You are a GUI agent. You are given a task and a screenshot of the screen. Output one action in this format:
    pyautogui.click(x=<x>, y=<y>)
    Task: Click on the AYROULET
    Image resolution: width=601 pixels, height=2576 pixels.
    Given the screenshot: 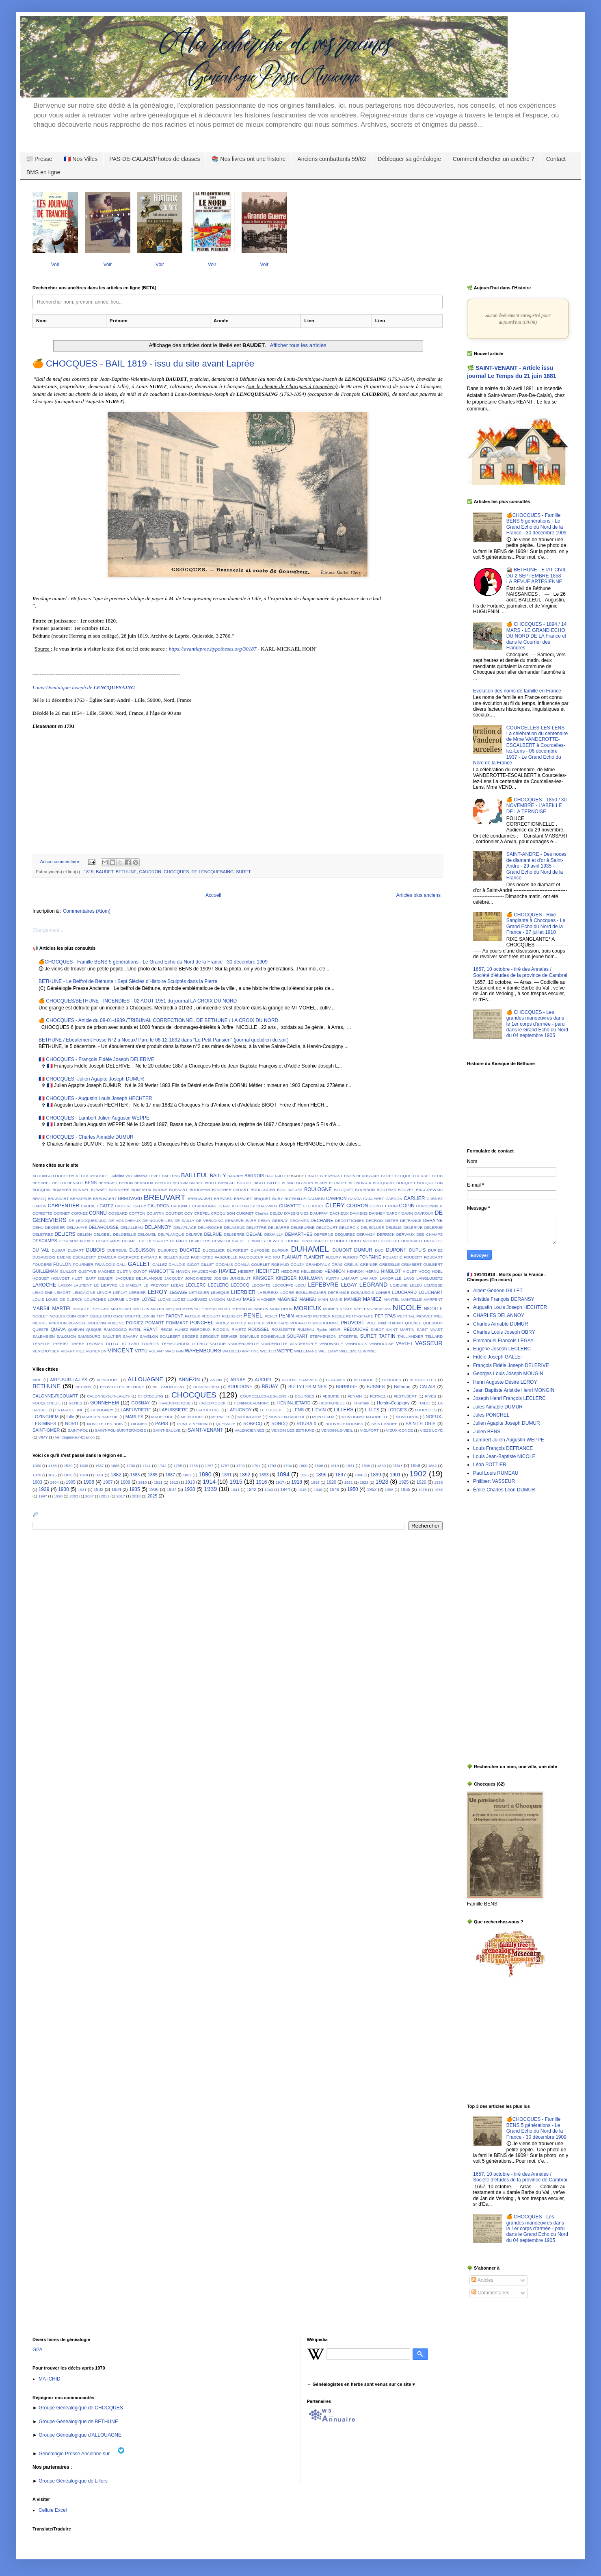 What is the action you would take?
    pyautogui.click(x=99, y=1176)
    